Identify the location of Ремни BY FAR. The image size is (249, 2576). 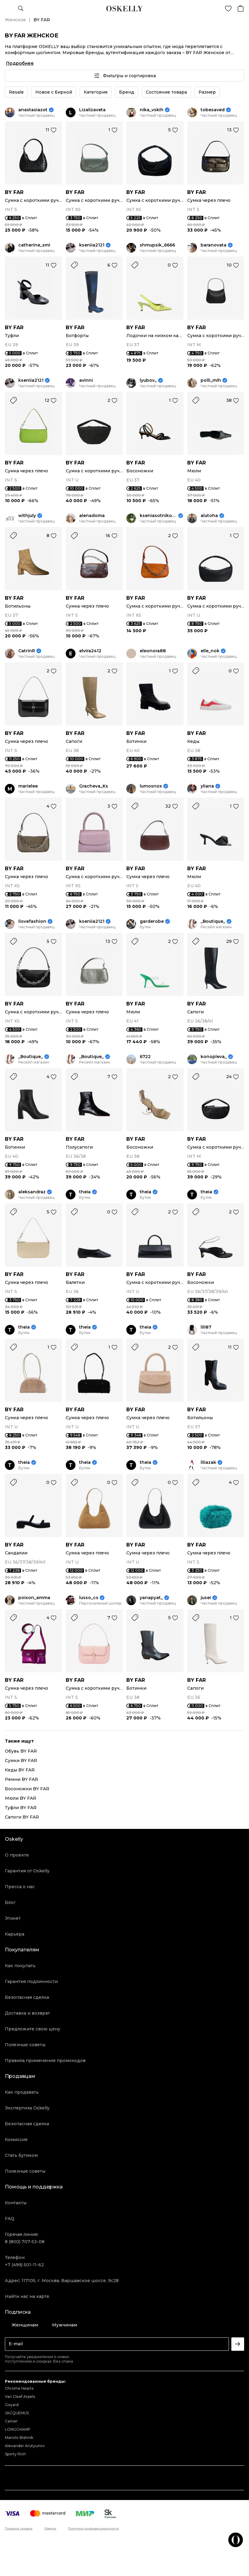
(21, 1779).